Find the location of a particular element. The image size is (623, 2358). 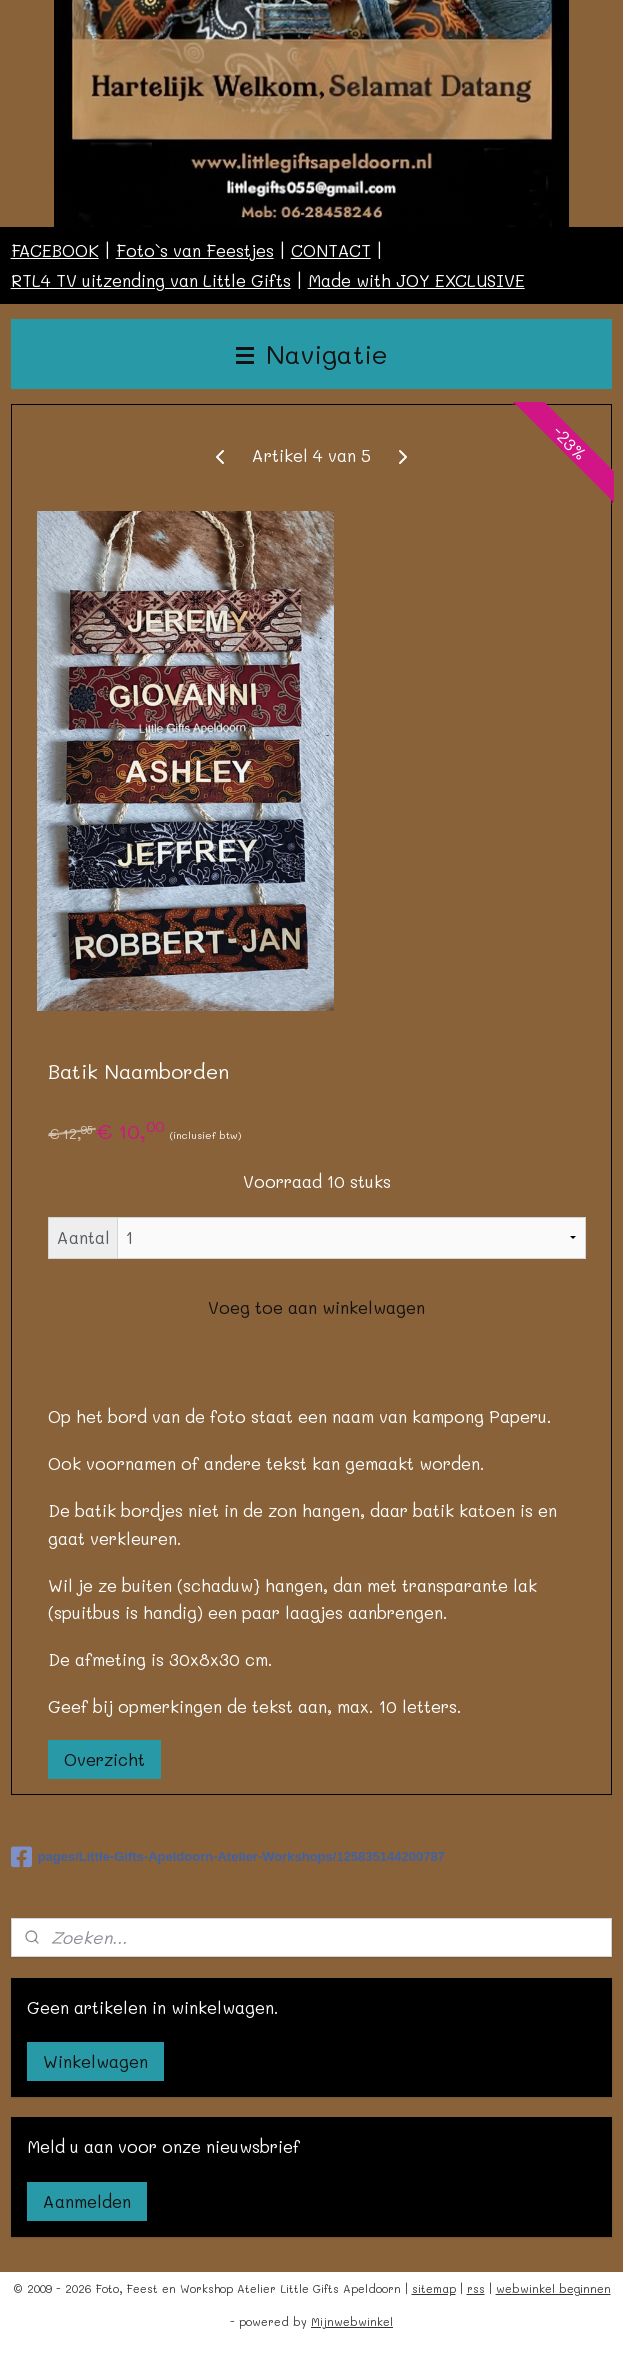

Voeg toe aan winkelwagen is located at coordinates (316, 1307).